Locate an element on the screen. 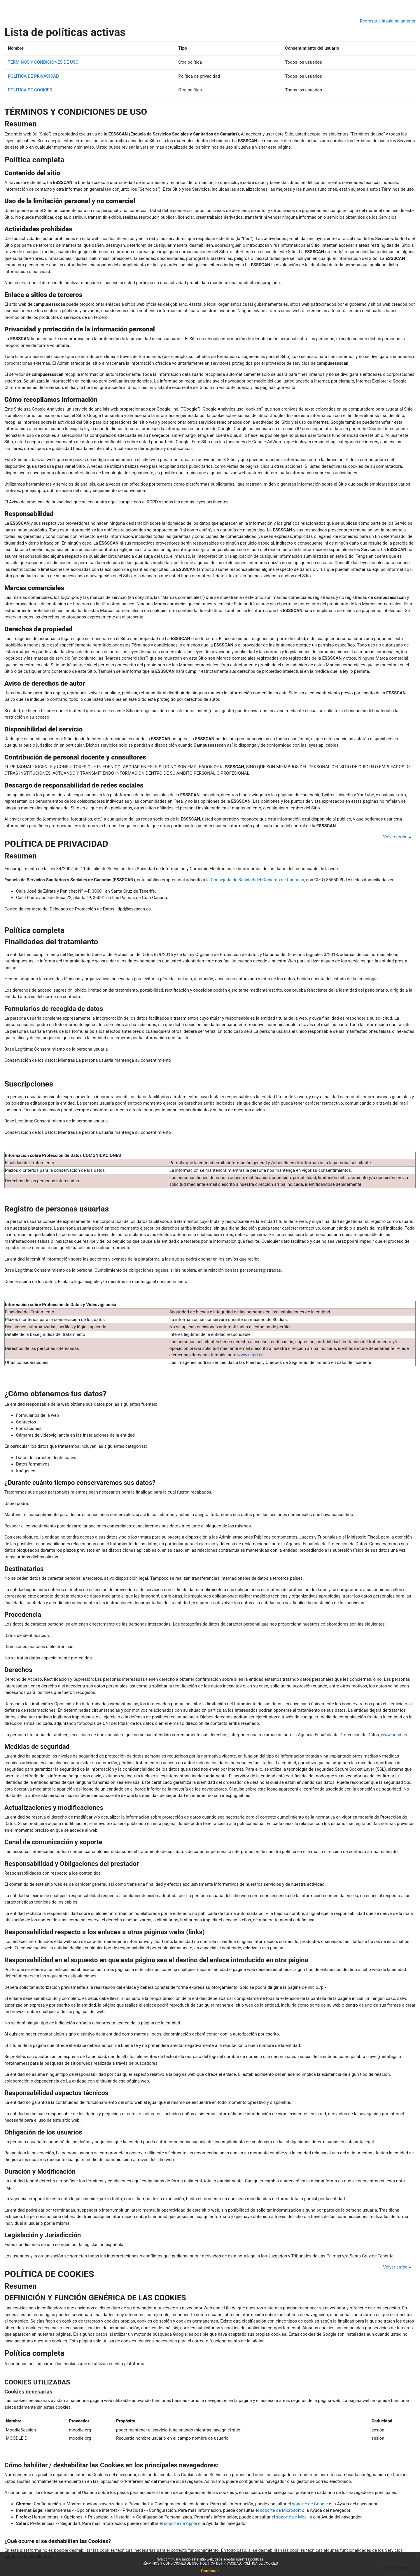 This screenshot has width=420, height=2576. www.aepd.es is located at coordinates (250, 1354).